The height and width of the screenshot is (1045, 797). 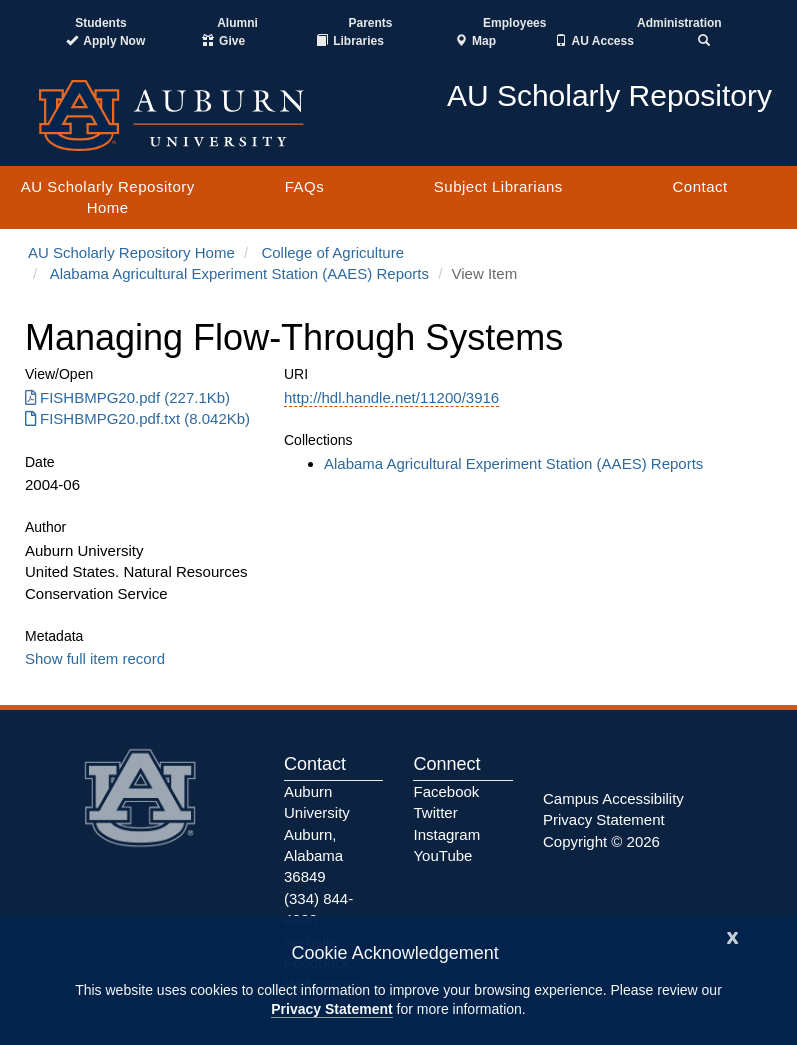 I want to click on Students, so click(x=100, y=23).